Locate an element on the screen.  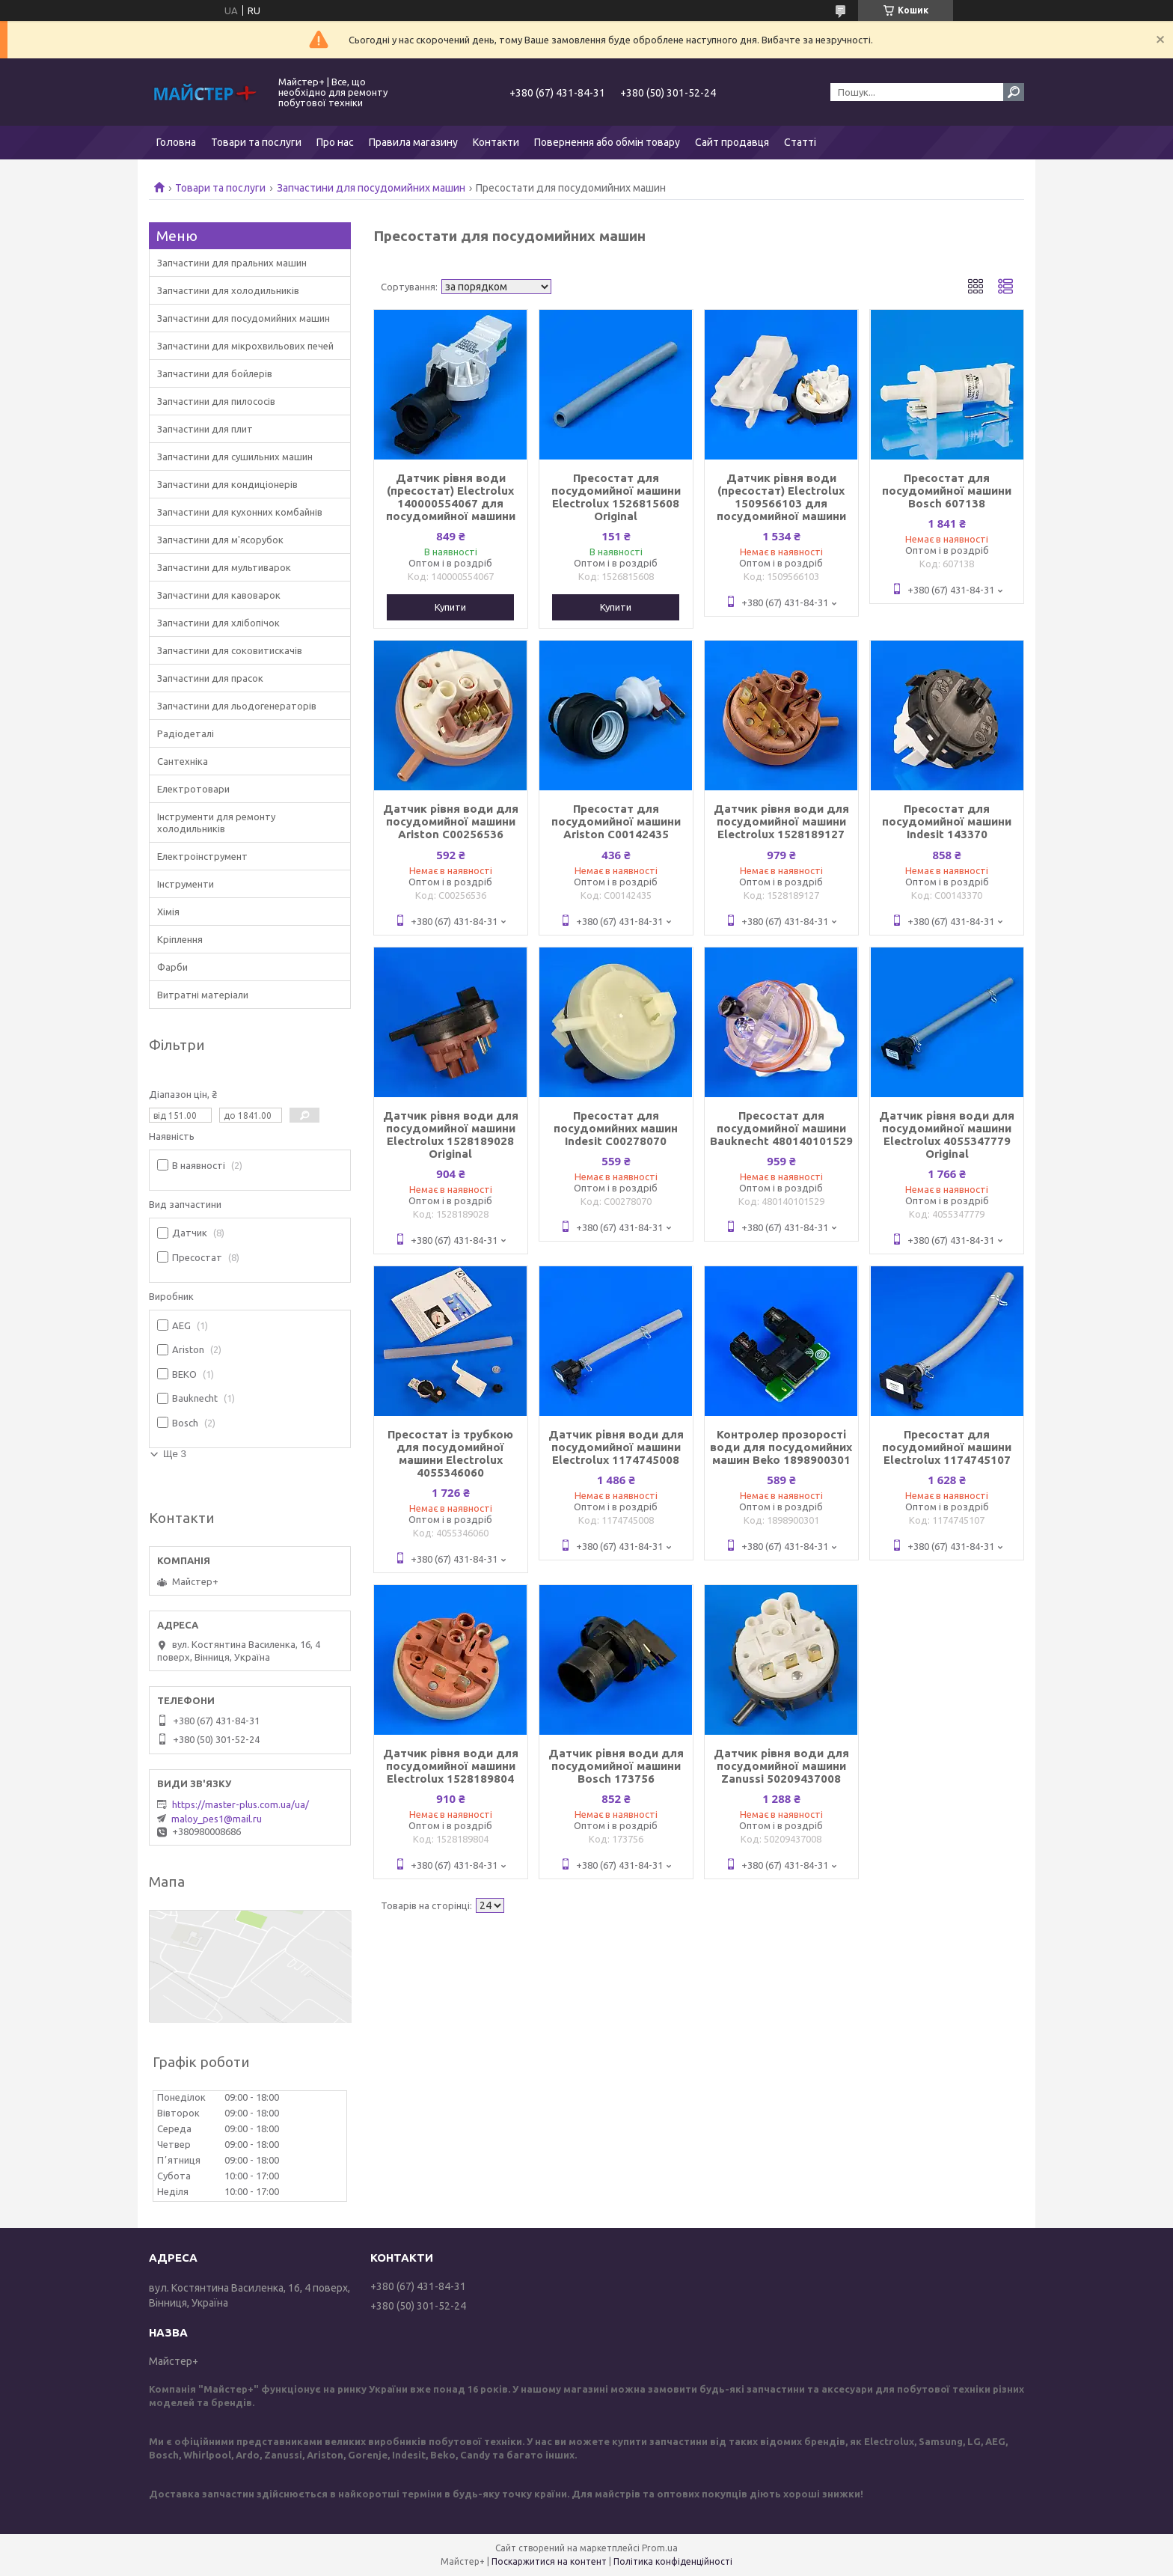
Датчик рівня води для посудомийної машини Electrolux 1528189127 is located at coordinates (781, 821).